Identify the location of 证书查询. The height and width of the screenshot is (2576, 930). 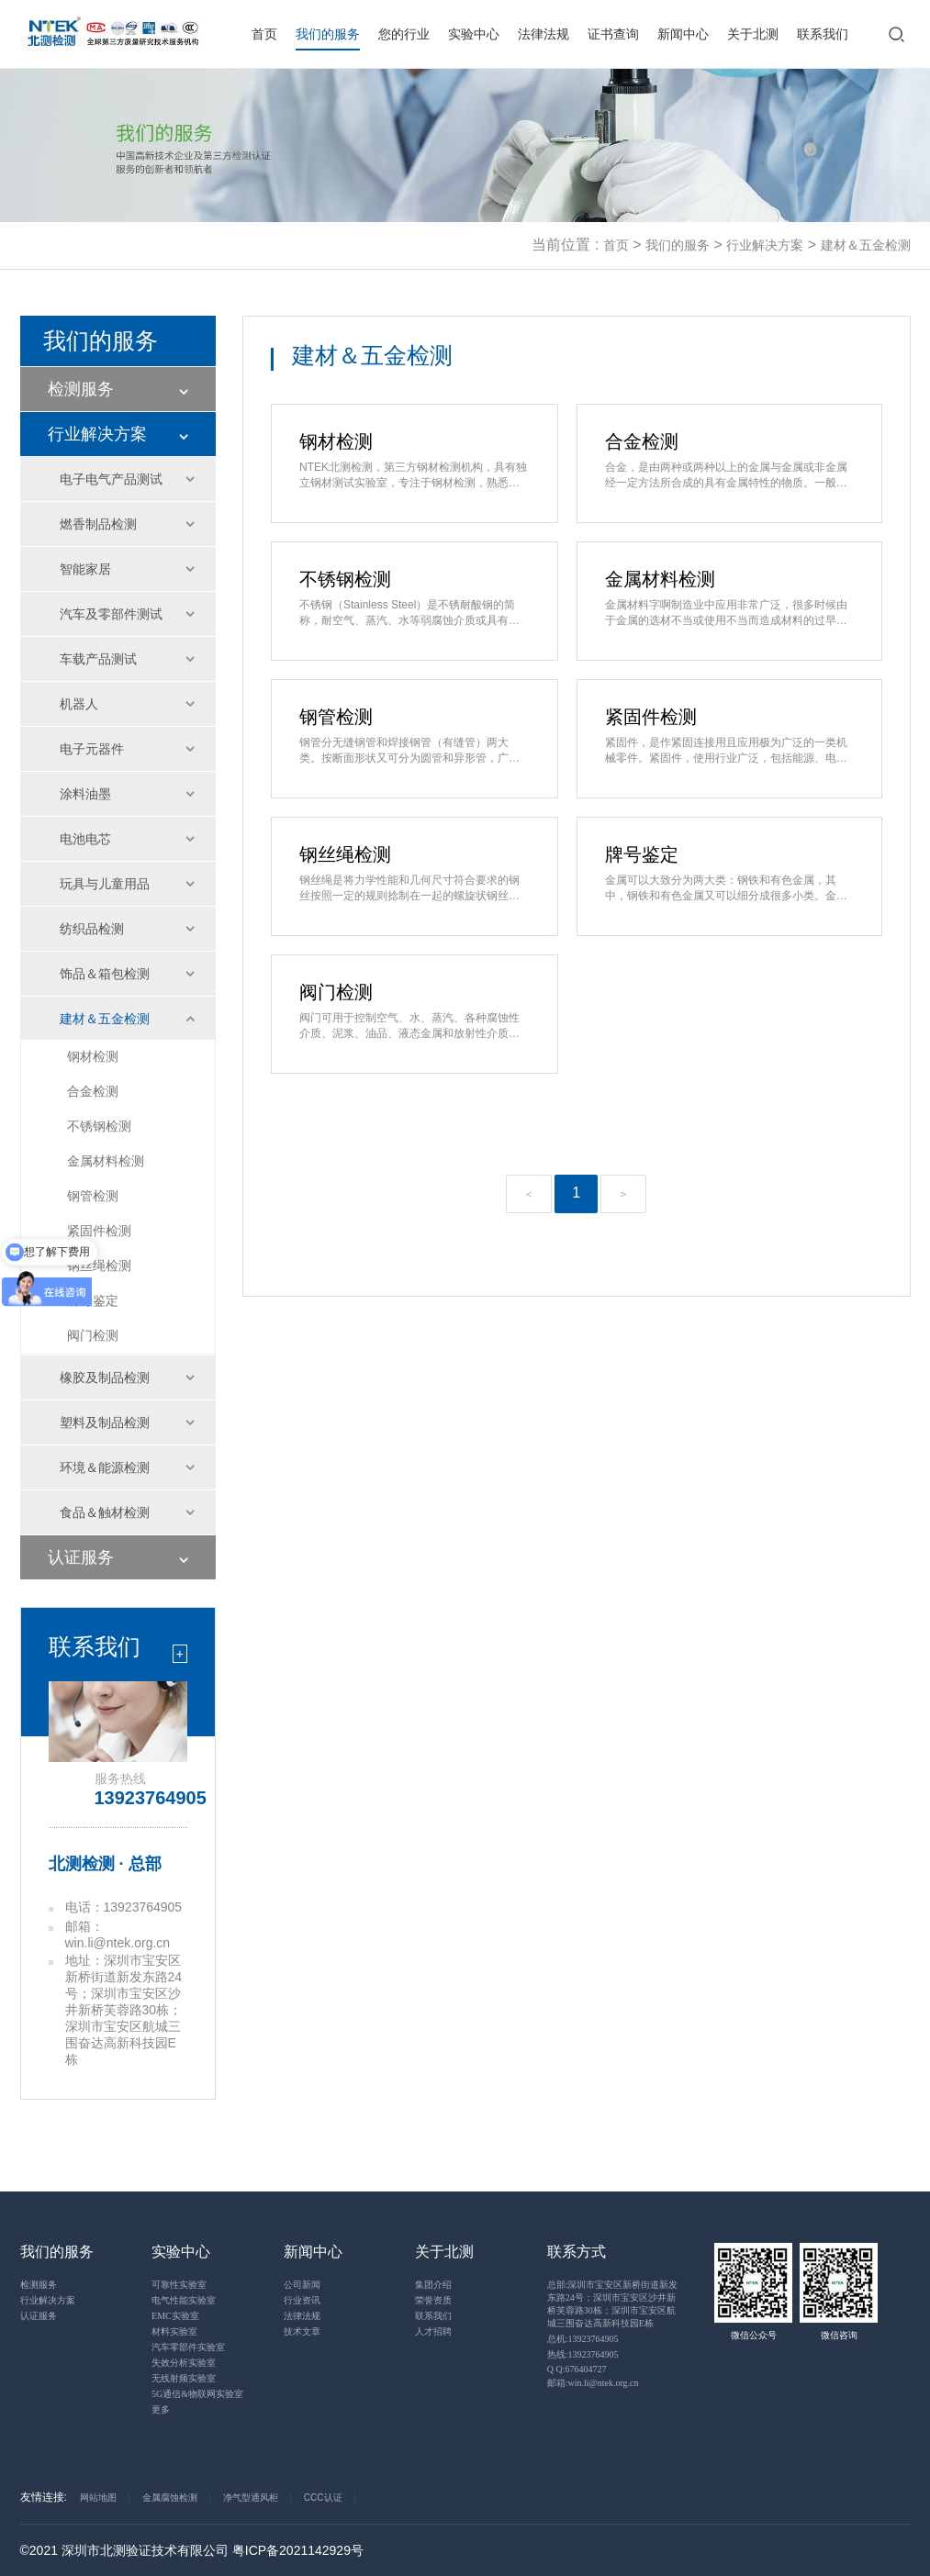
(613, 34).